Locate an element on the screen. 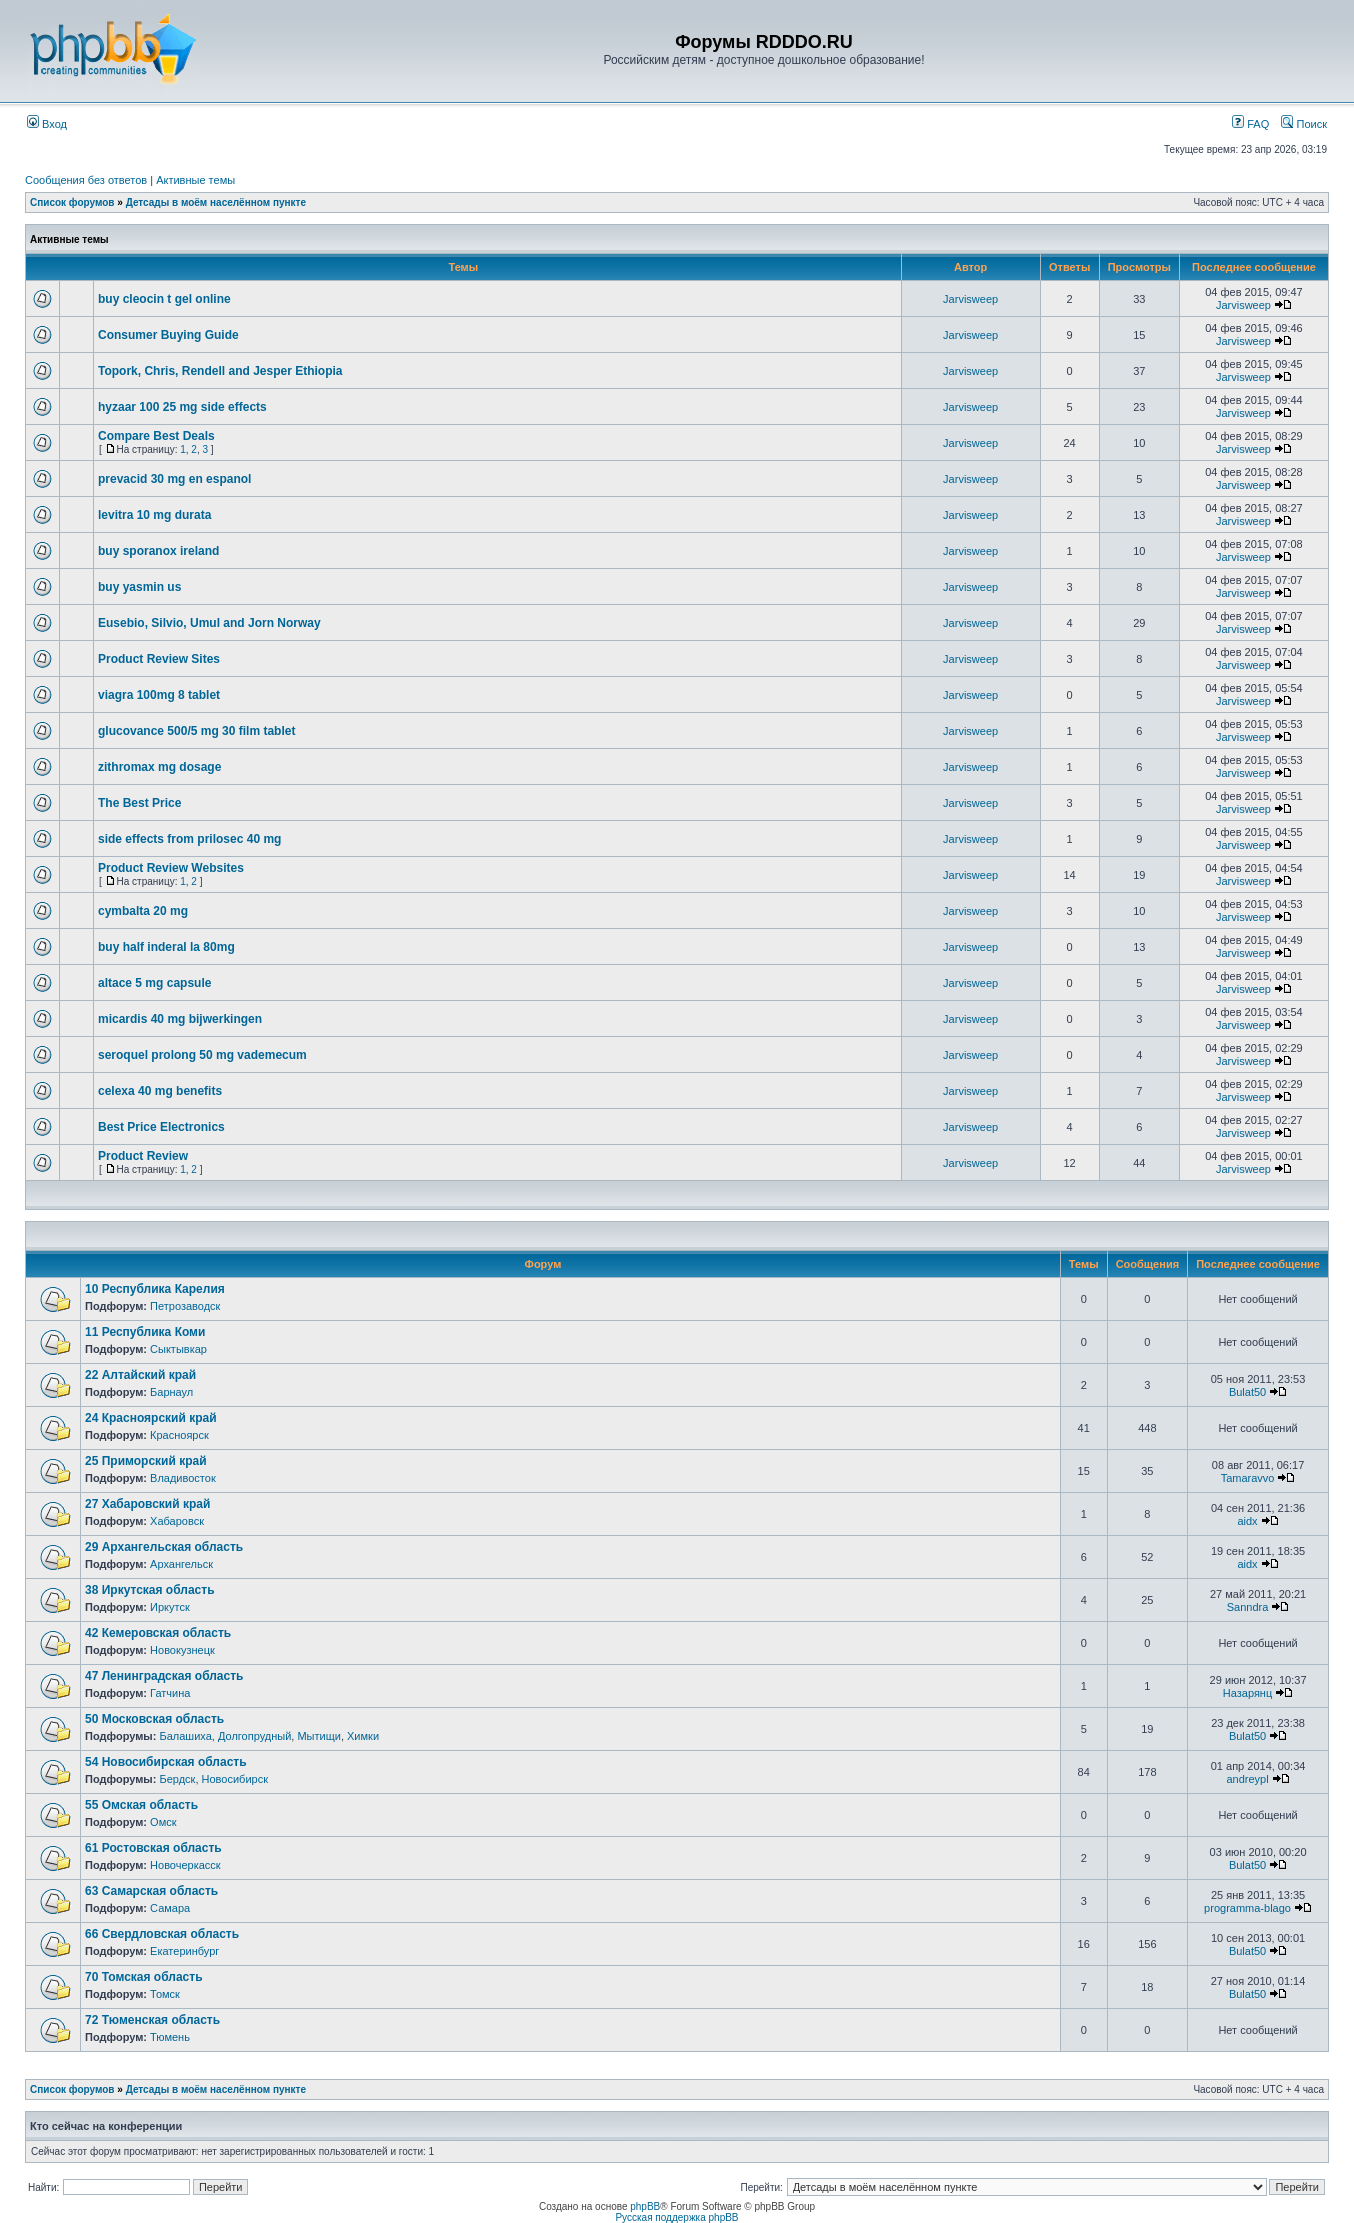  levitra 10 mg durata is located at coordinates (154, 515).